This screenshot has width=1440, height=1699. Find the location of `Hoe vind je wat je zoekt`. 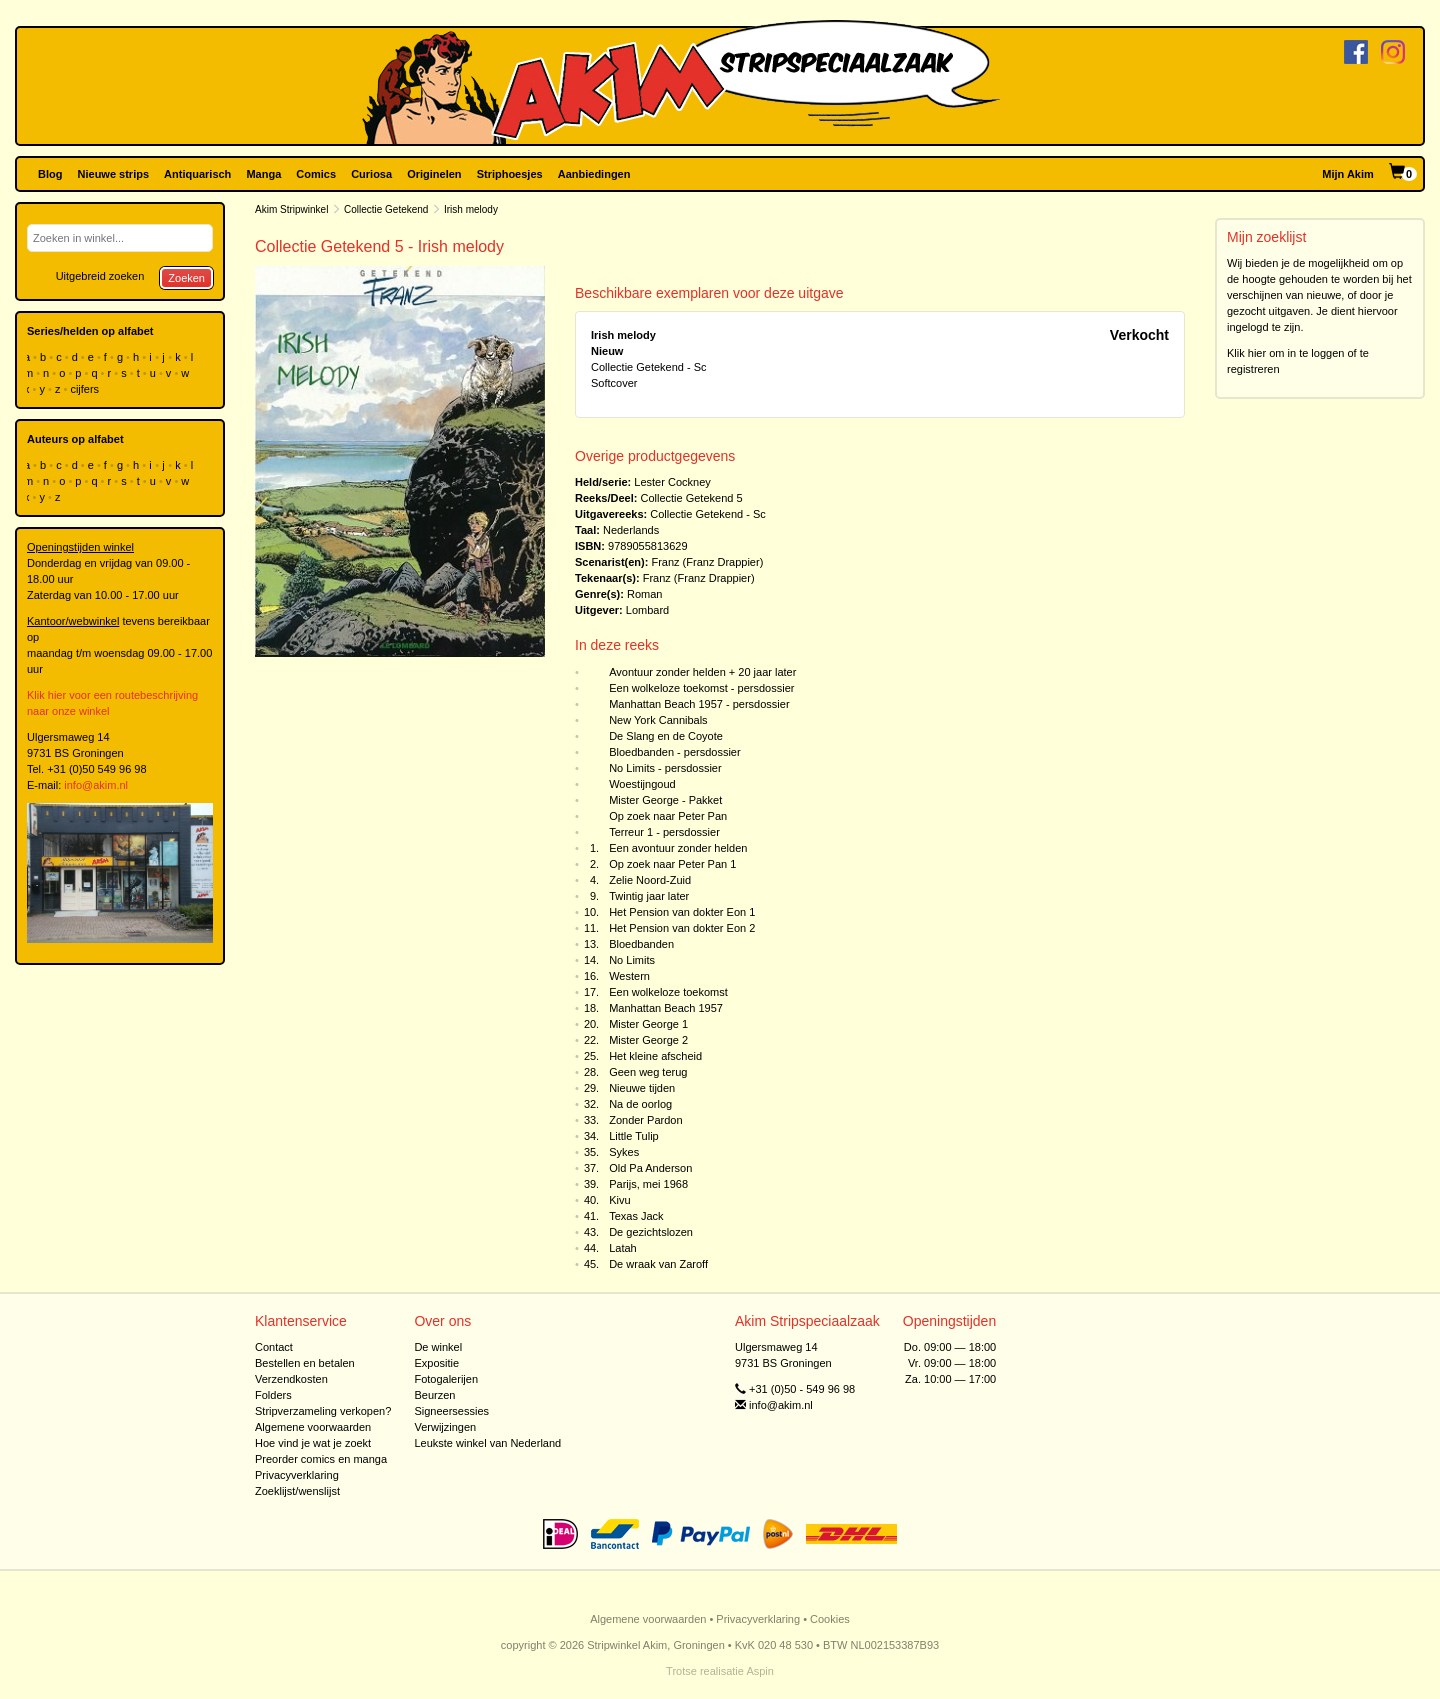

Hoe vind je wat je zoekt is located at coordinates (313, 1443).